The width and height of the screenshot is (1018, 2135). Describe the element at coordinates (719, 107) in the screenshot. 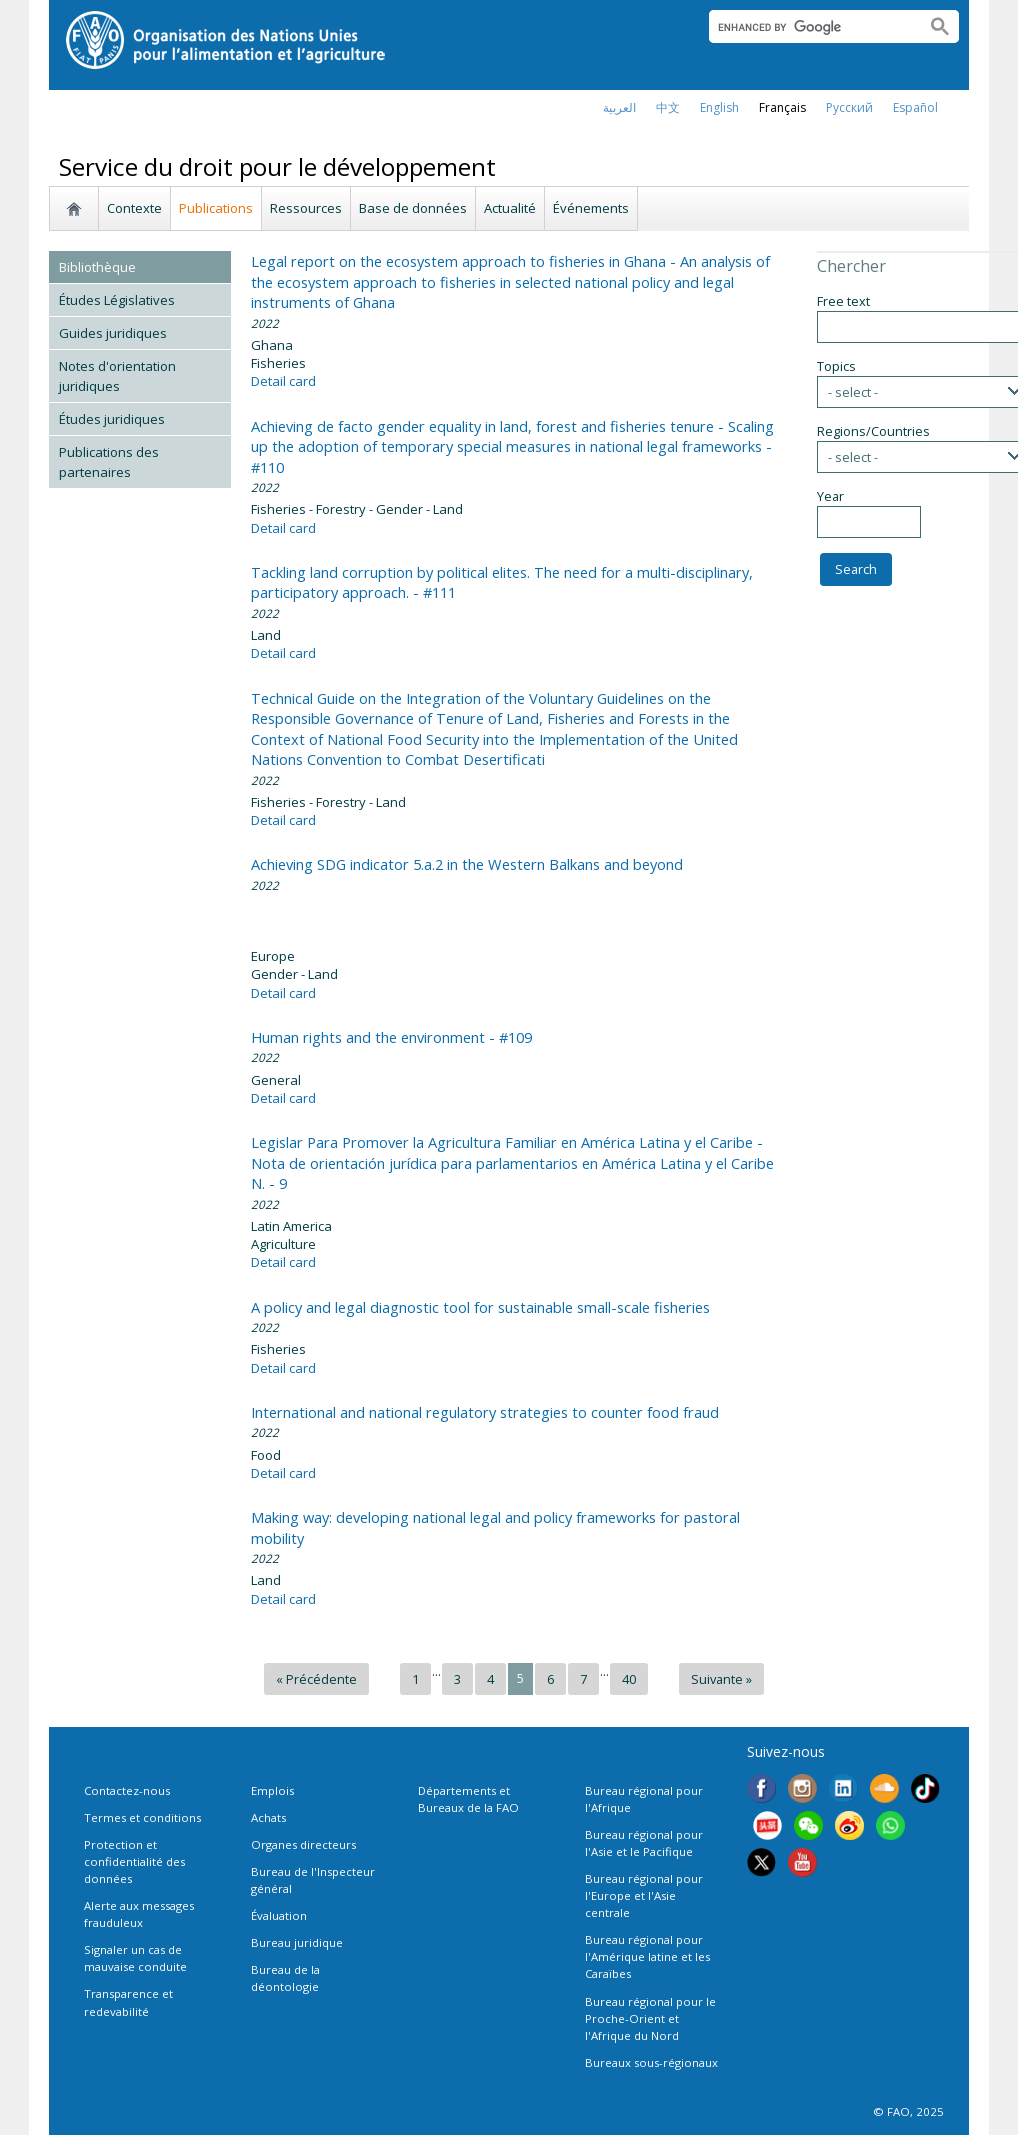

I see `english` at that location.